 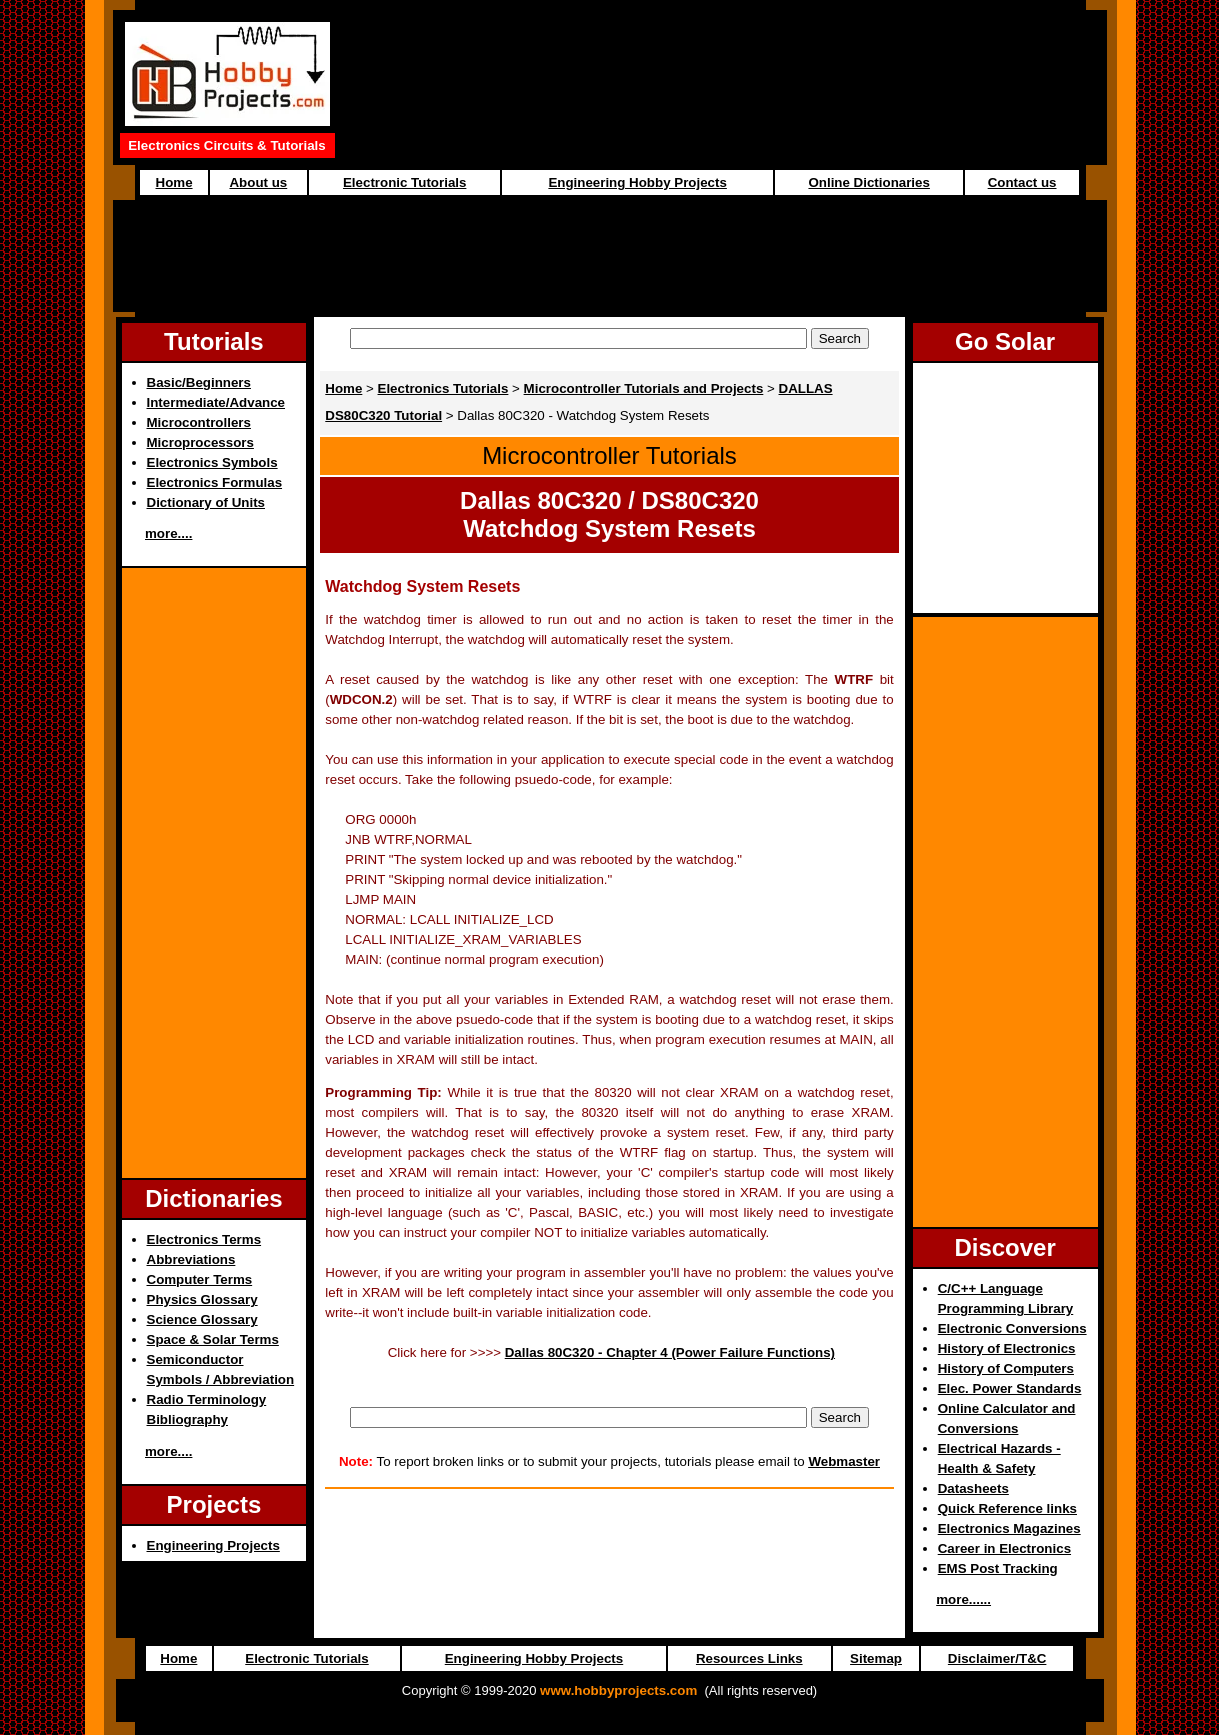 I want to click on Dallas 80C320 - Chapter 4 (Power Failure Functions), so click(x=670, y=1352).